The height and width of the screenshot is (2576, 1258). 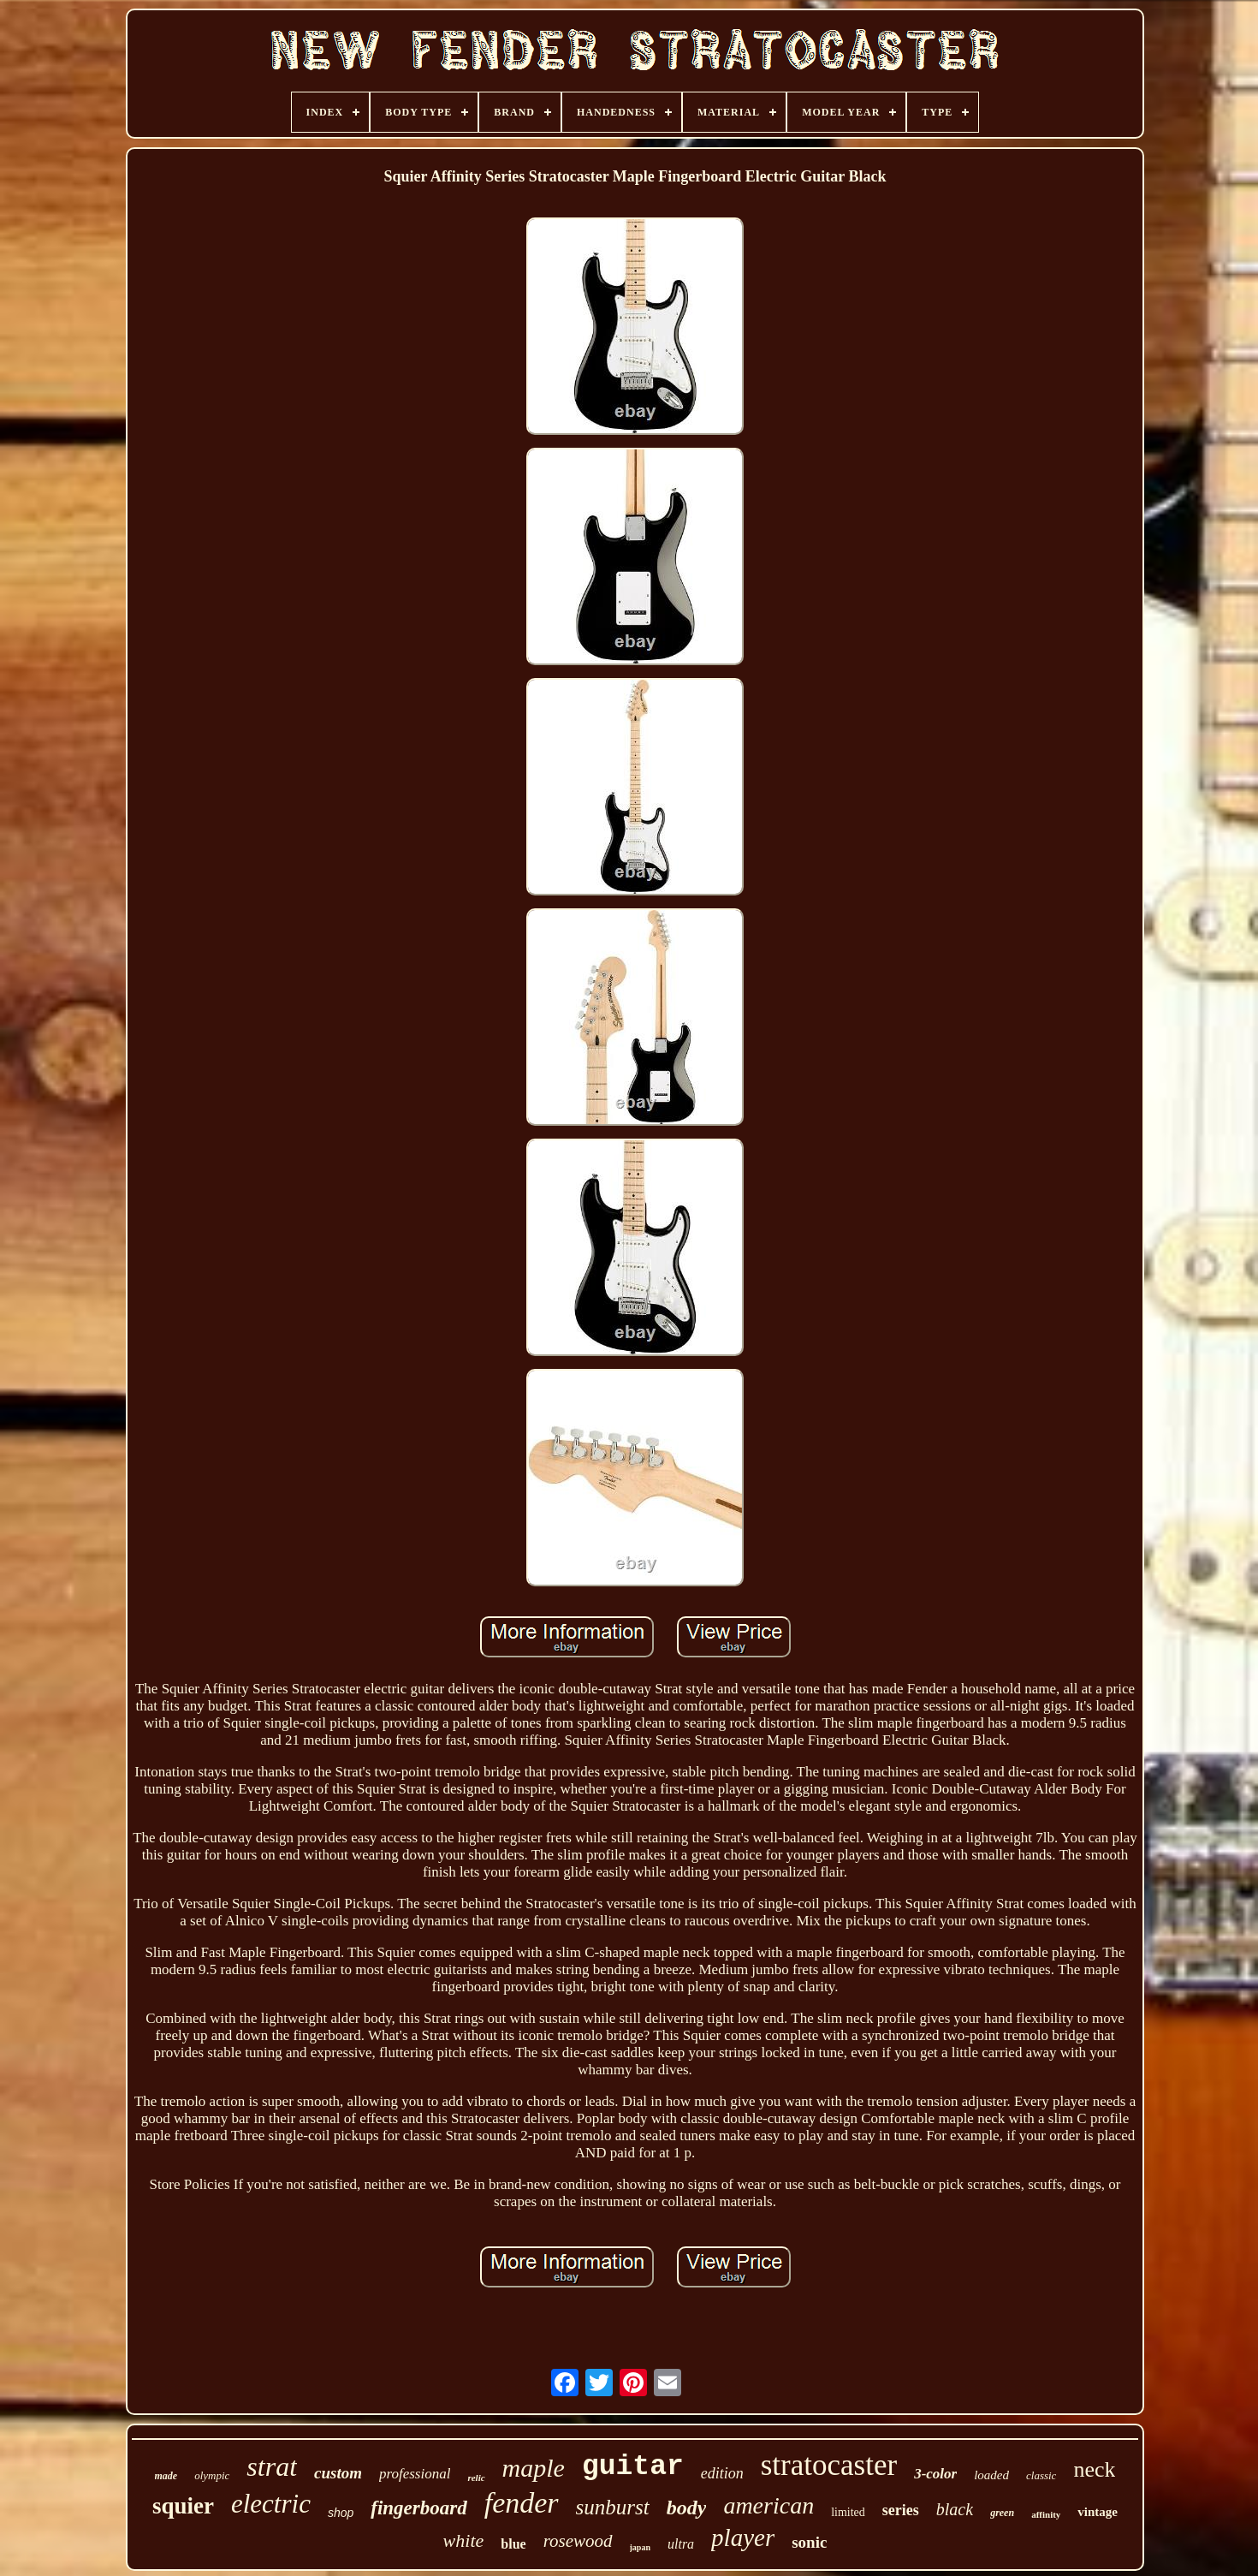 I want to click on sonic, so click(x=809, y=2542).